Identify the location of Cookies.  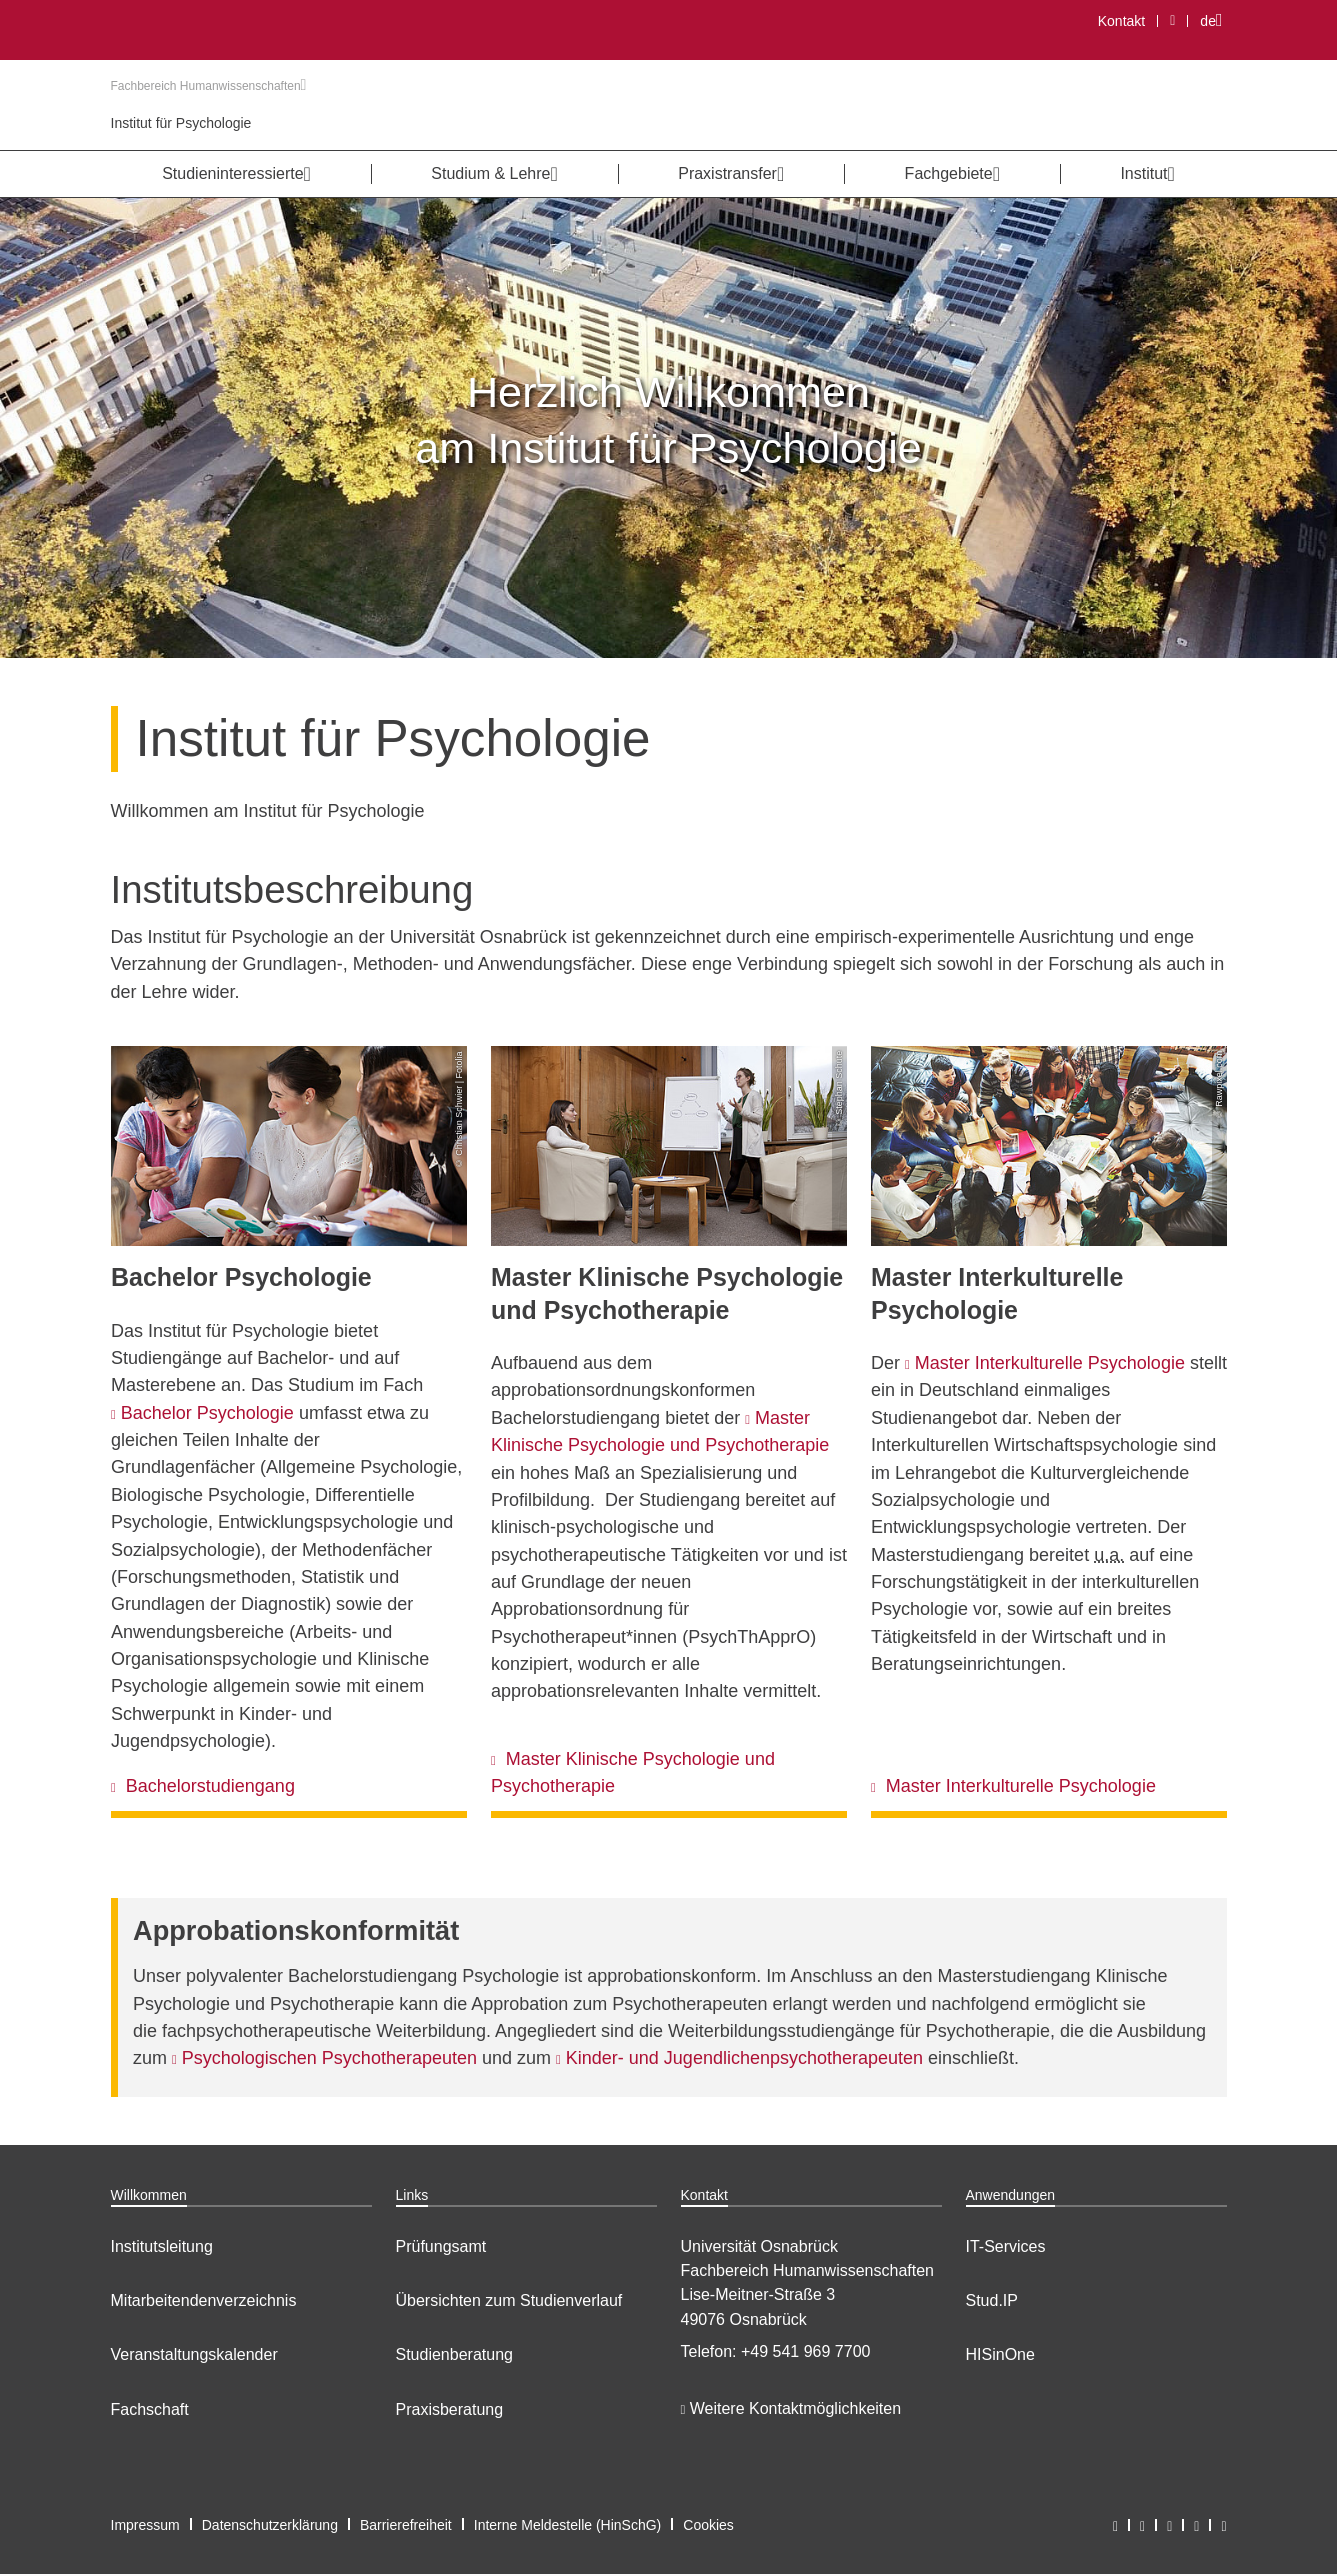
(708, 2525).